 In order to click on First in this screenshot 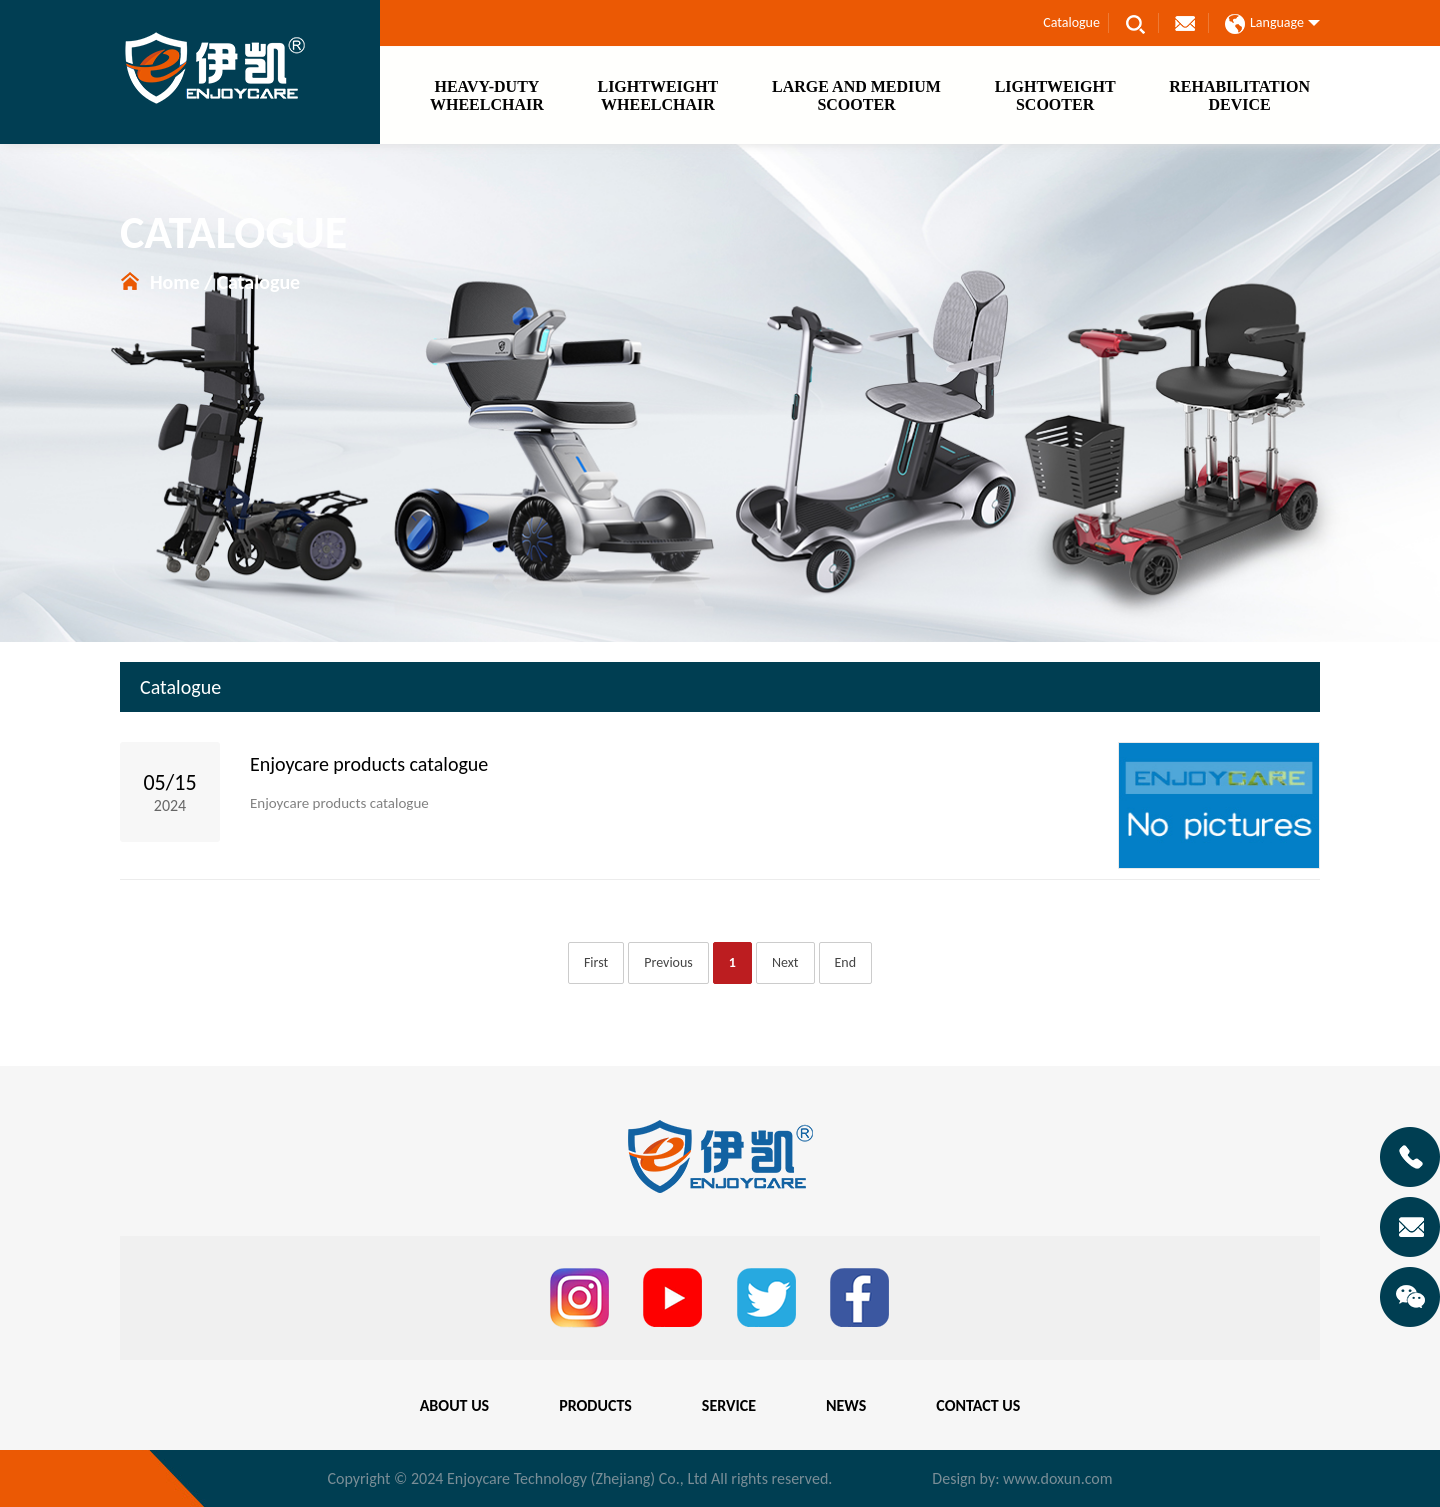, I will do `click(596, 962)`.